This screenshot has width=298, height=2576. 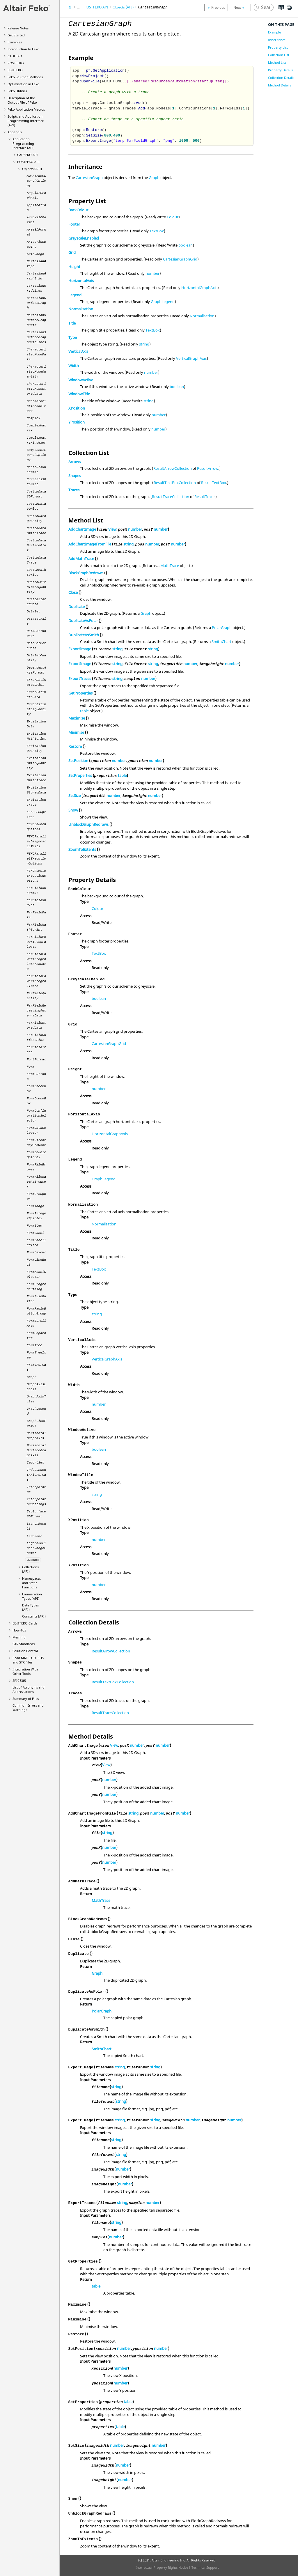 What do you see at coordinates (172, 216) in the screenshot?
I see `Colour` at bounding box center [172, 216].